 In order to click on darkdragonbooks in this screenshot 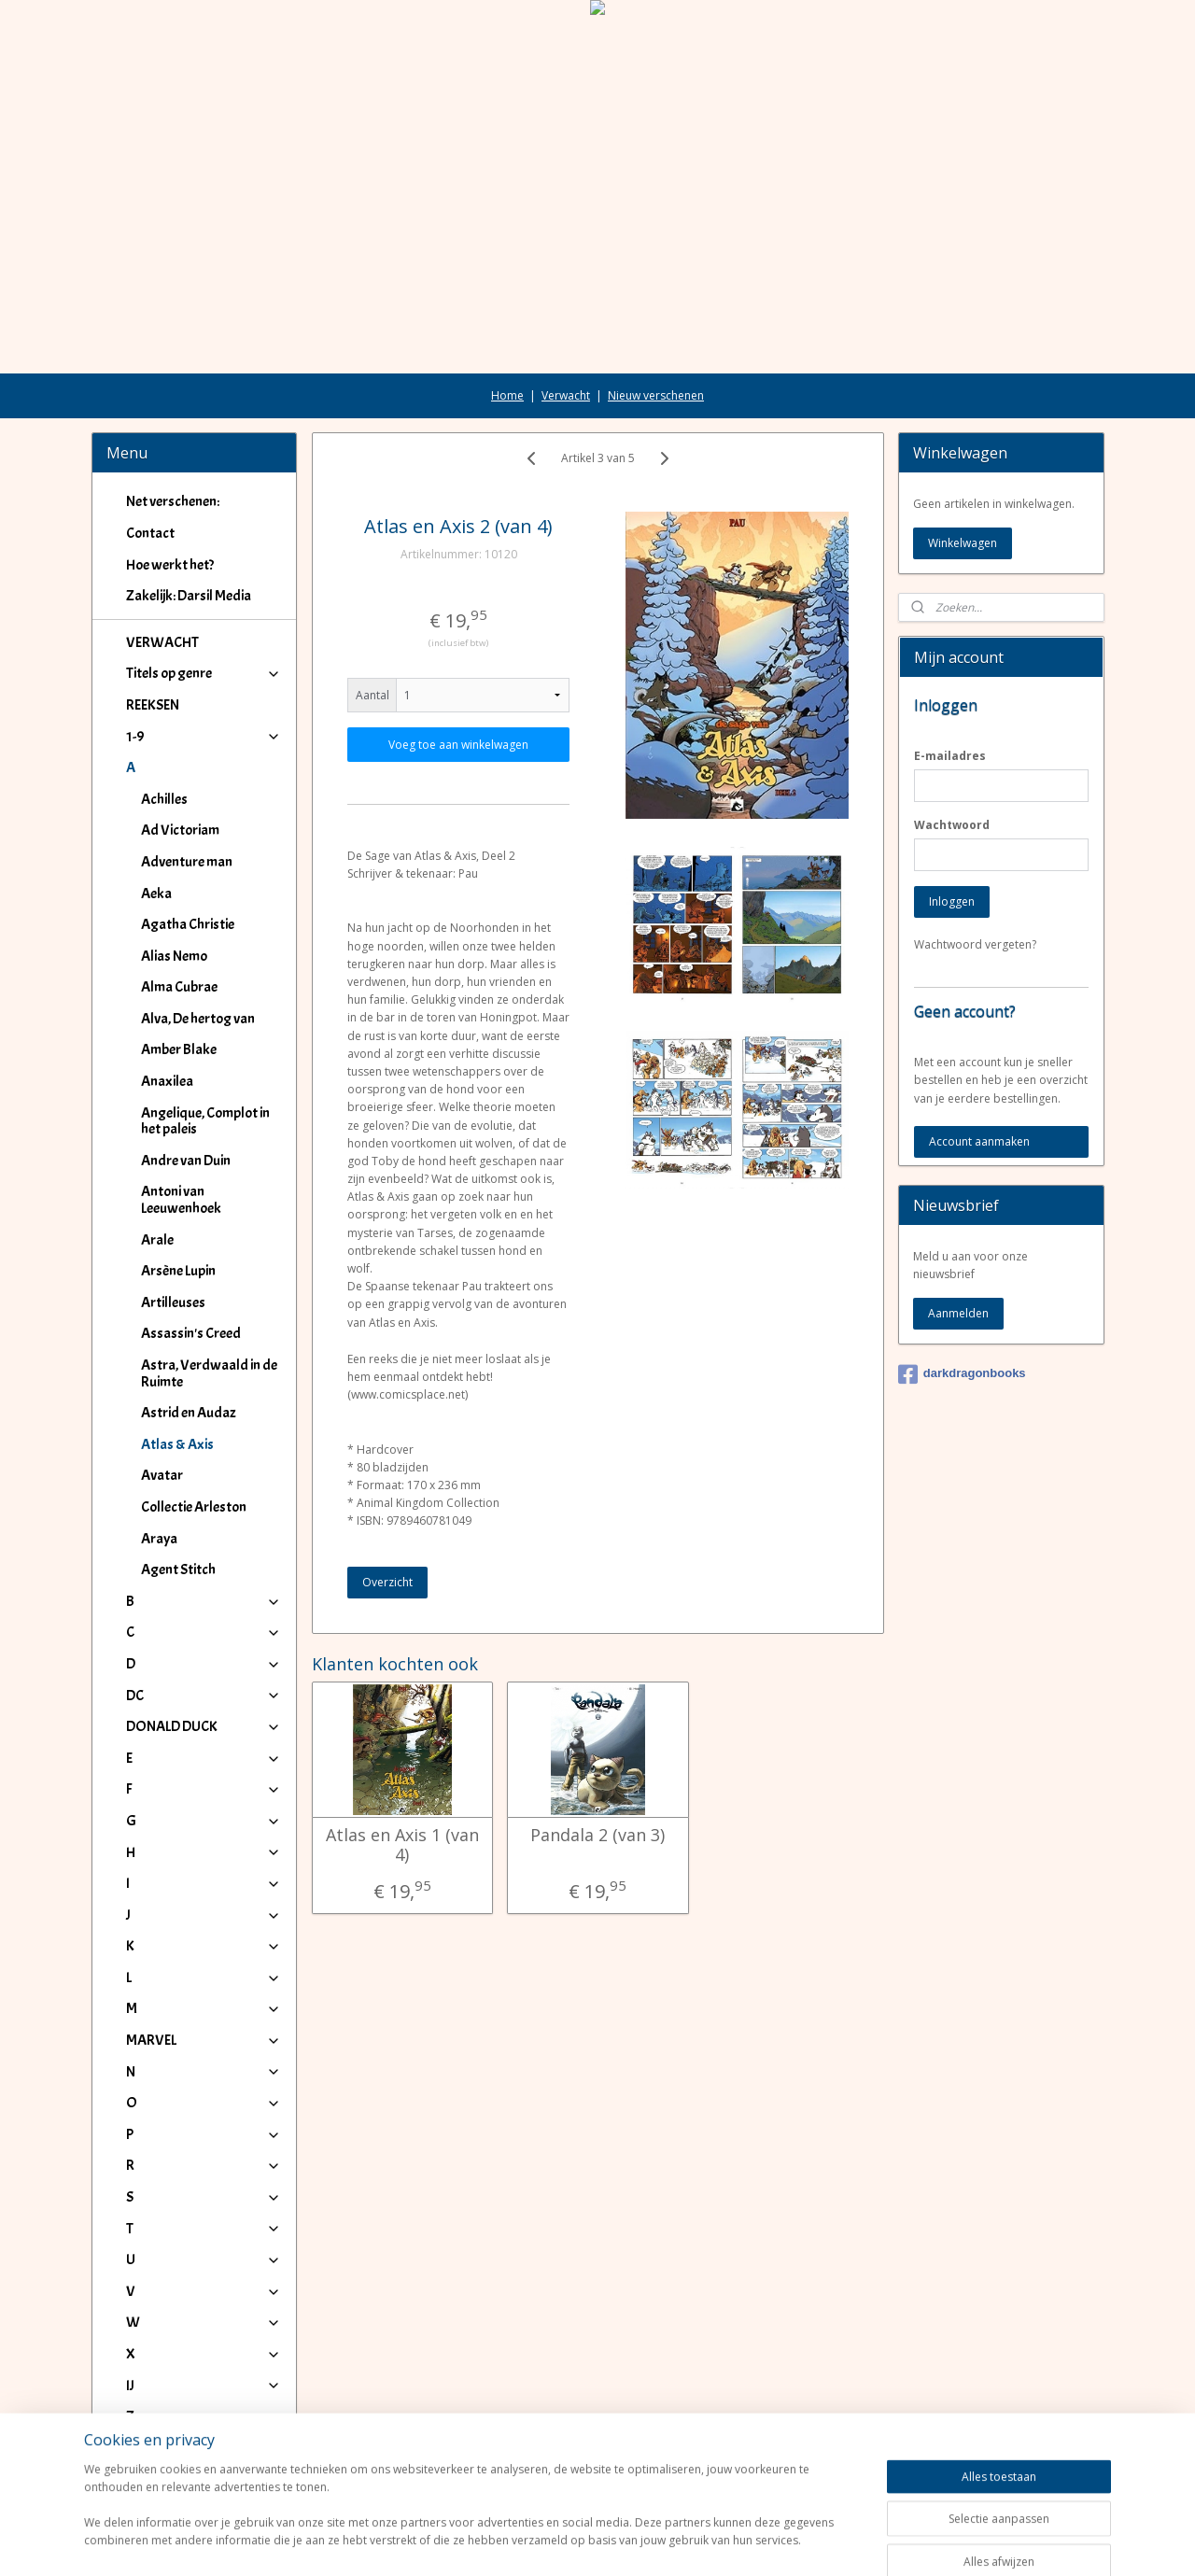, I will do `click(962, 1374)`.